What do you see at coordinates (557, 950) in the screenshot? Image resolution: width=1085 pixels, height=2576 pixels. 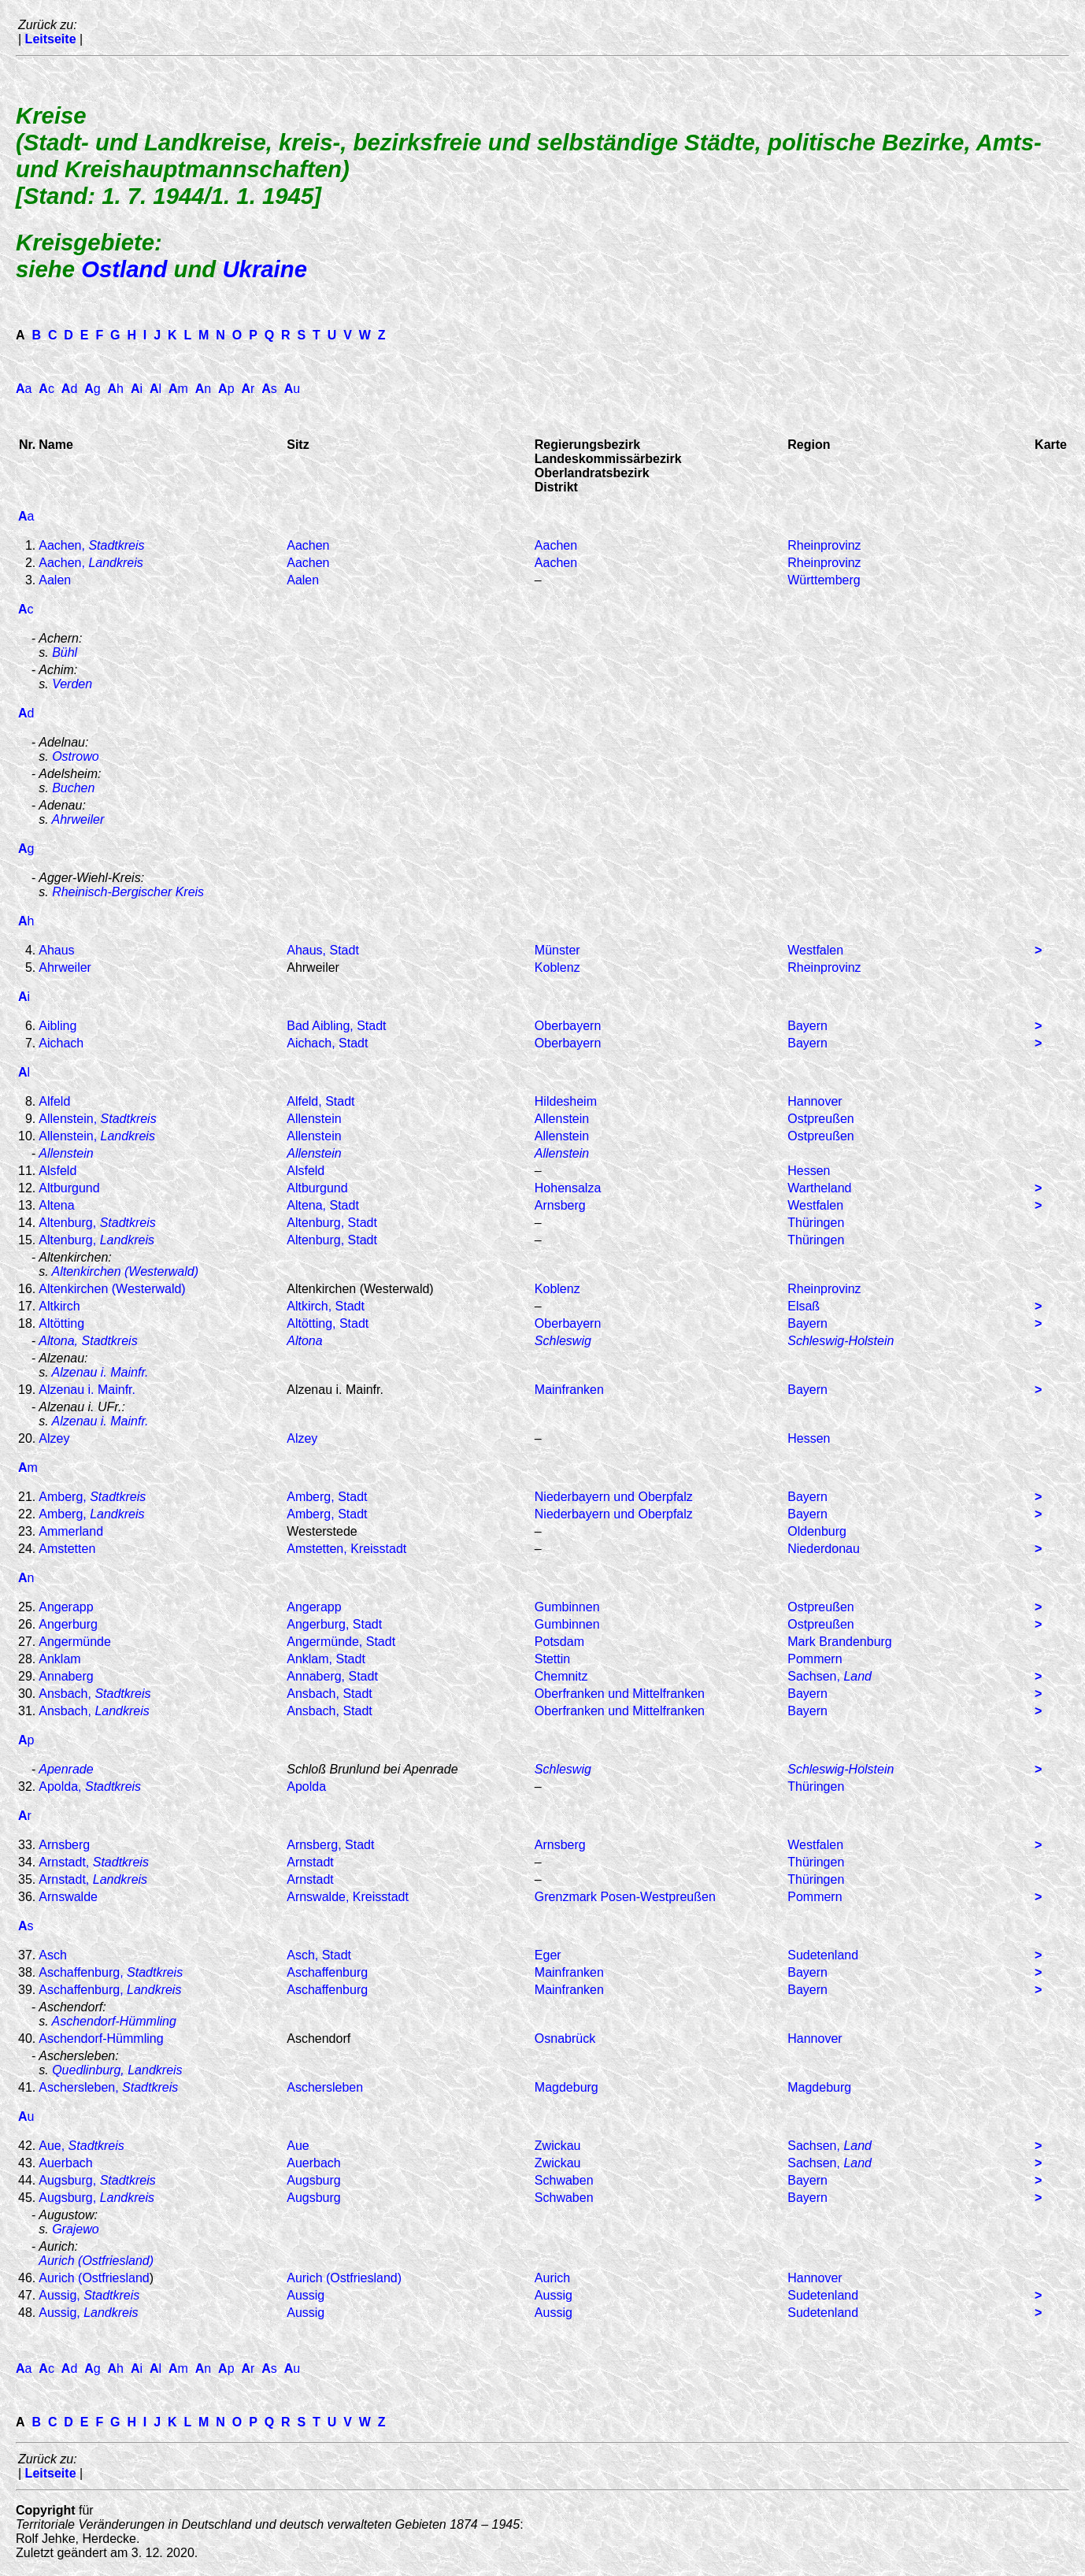 I see `Münster` at bounding box center [557, 950].